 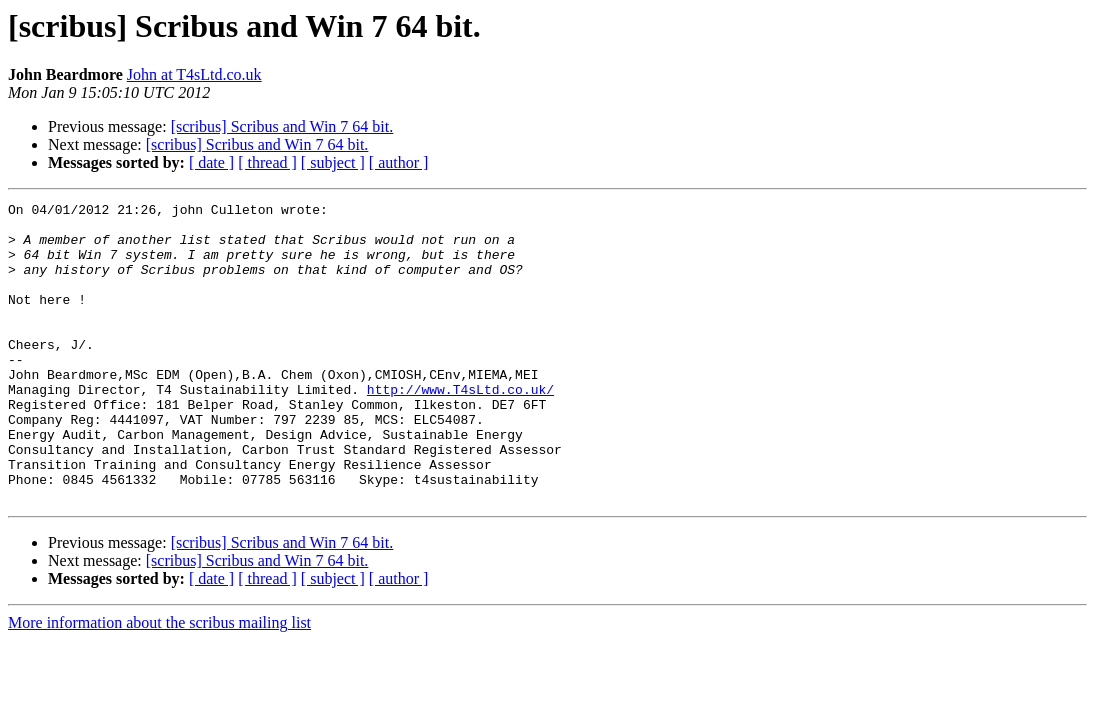 I want to click on [ subject ], so click(x=333, y=162).